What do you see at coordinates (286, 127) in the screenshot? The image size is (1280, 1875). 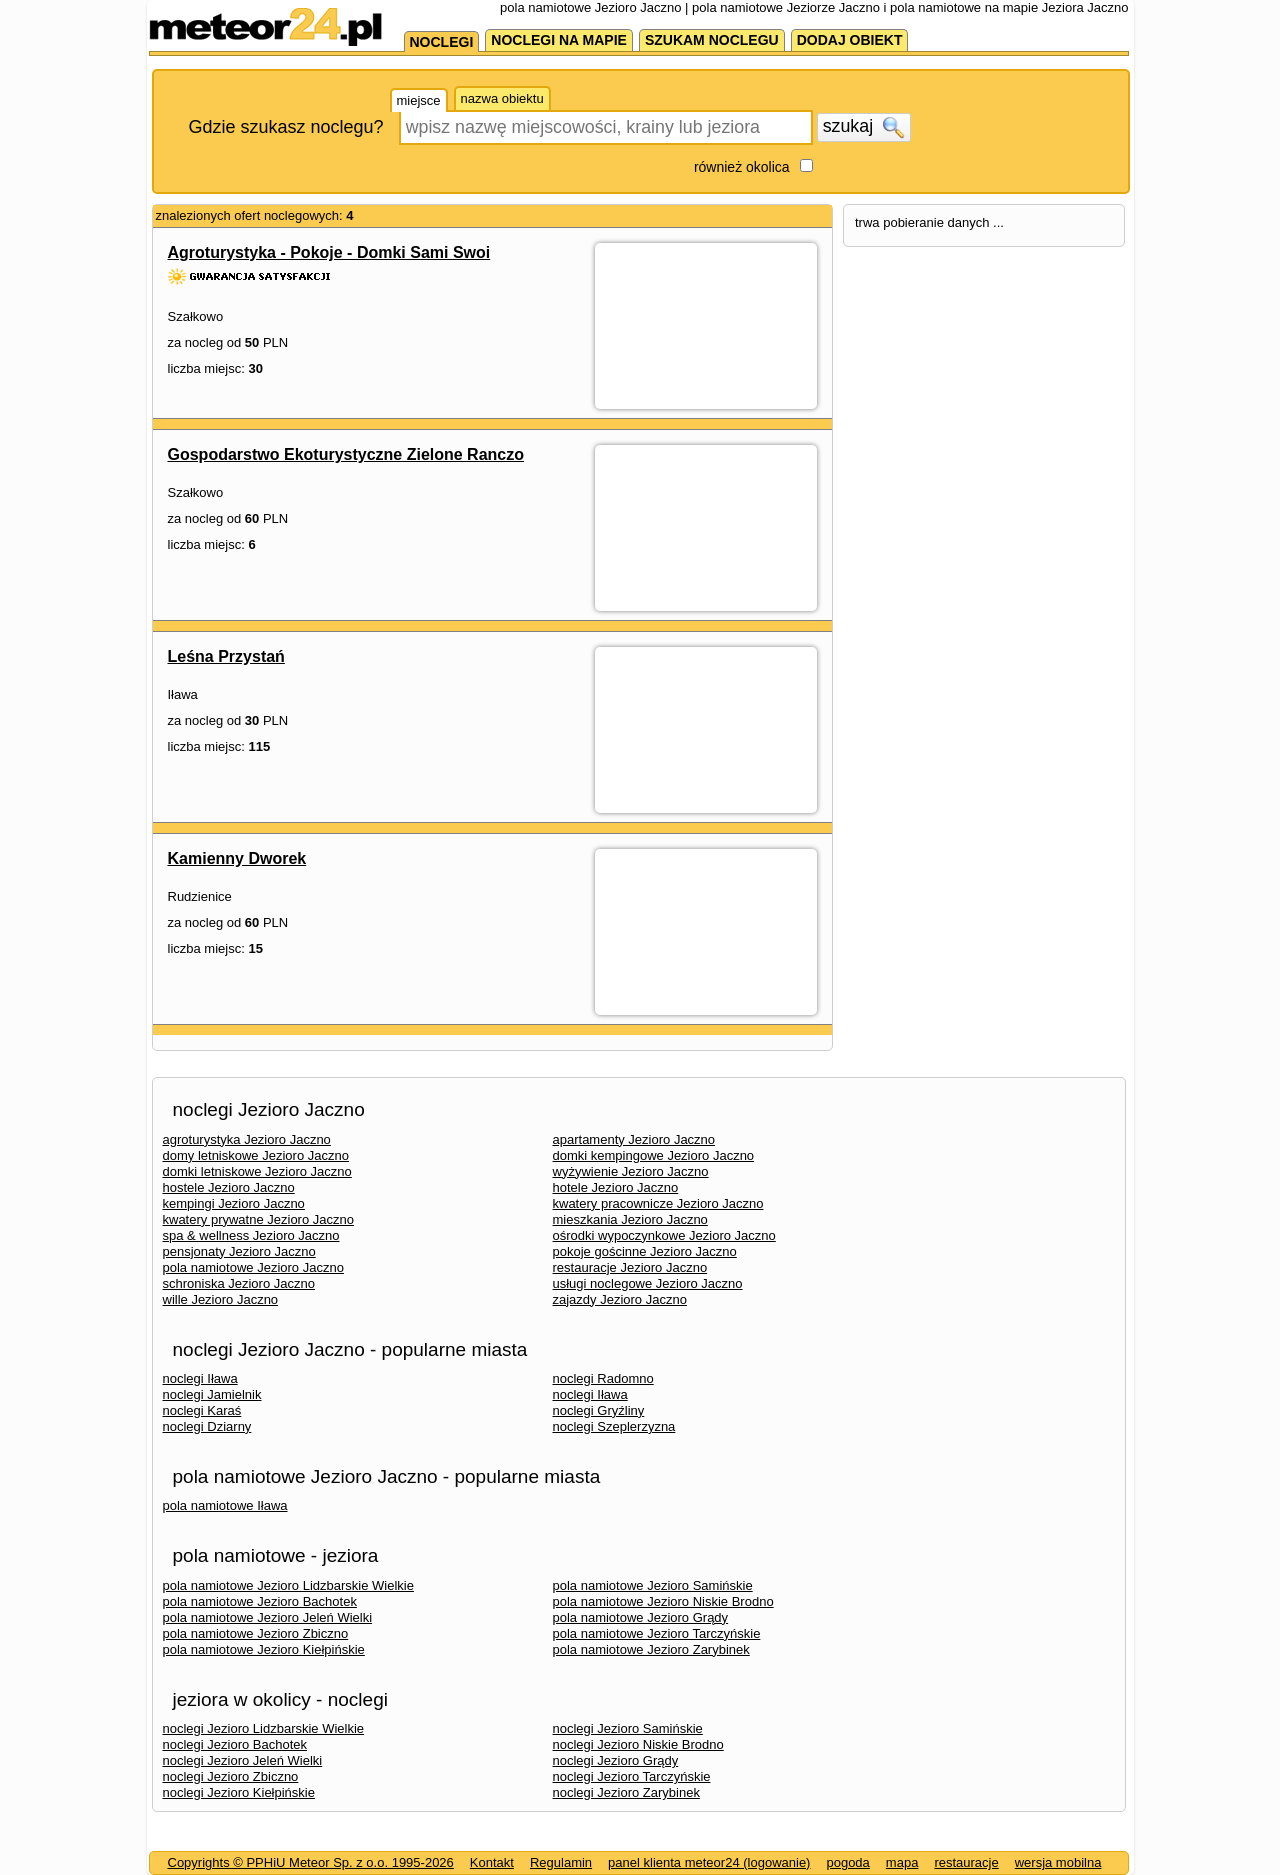 I see `Gdzie szukasz noclegu?` at bounding box center [286, 127].